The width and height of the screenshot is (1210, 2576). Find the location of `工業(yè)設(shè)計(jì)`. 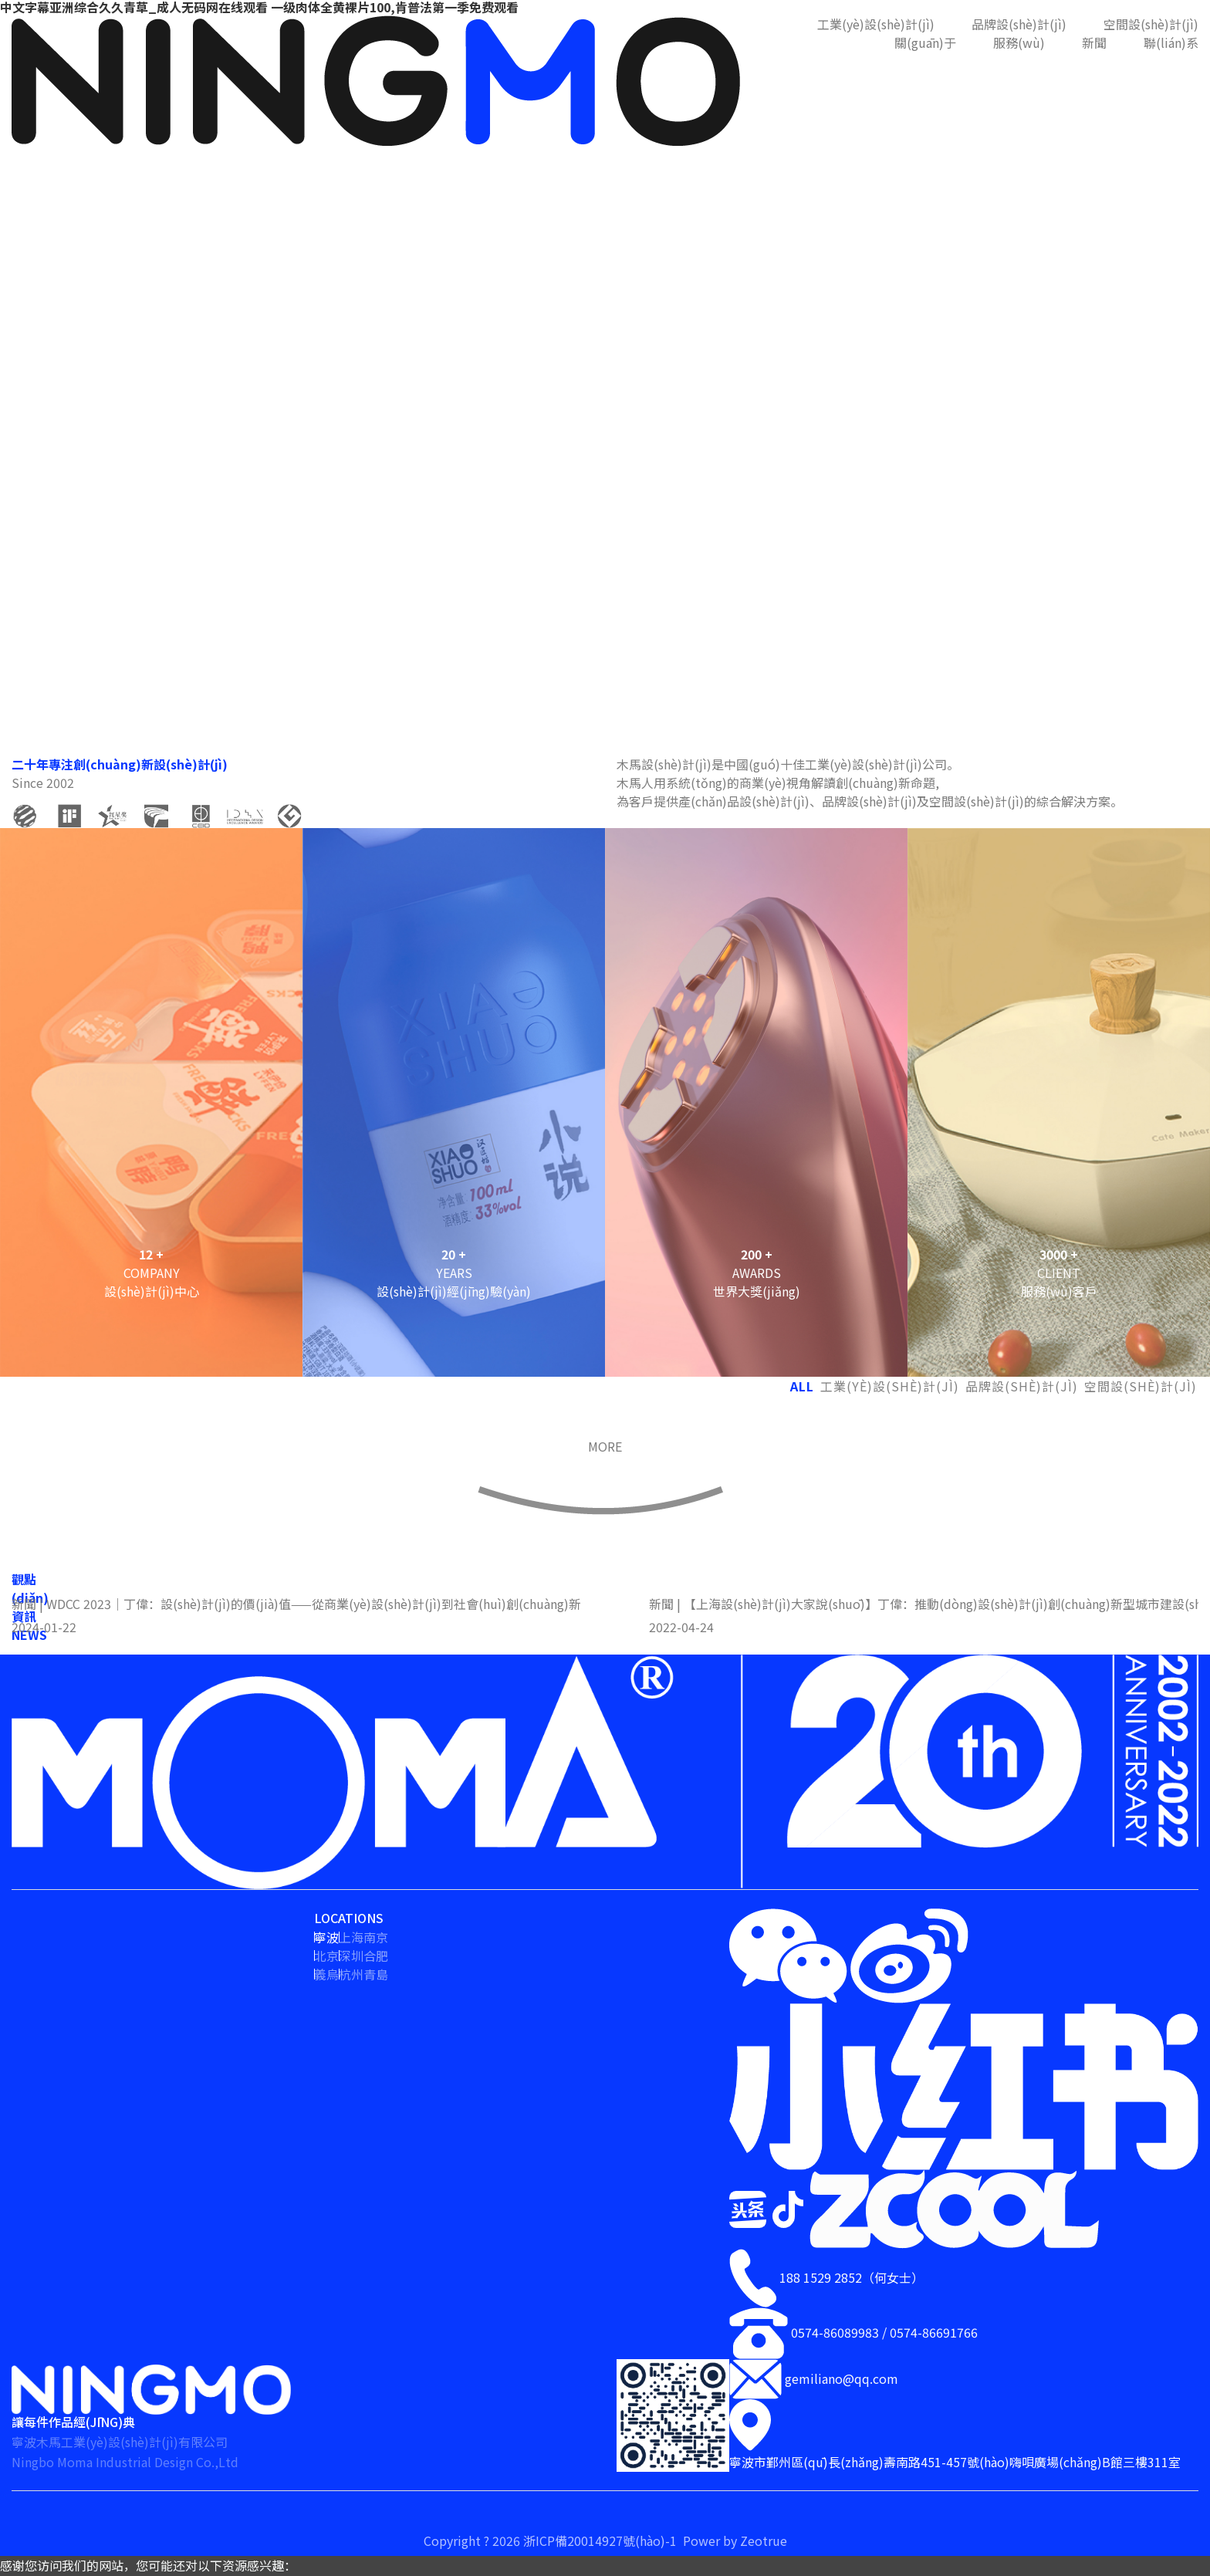

工業(yè)設(shè)計(jì) is located at coordinates (876, 24).